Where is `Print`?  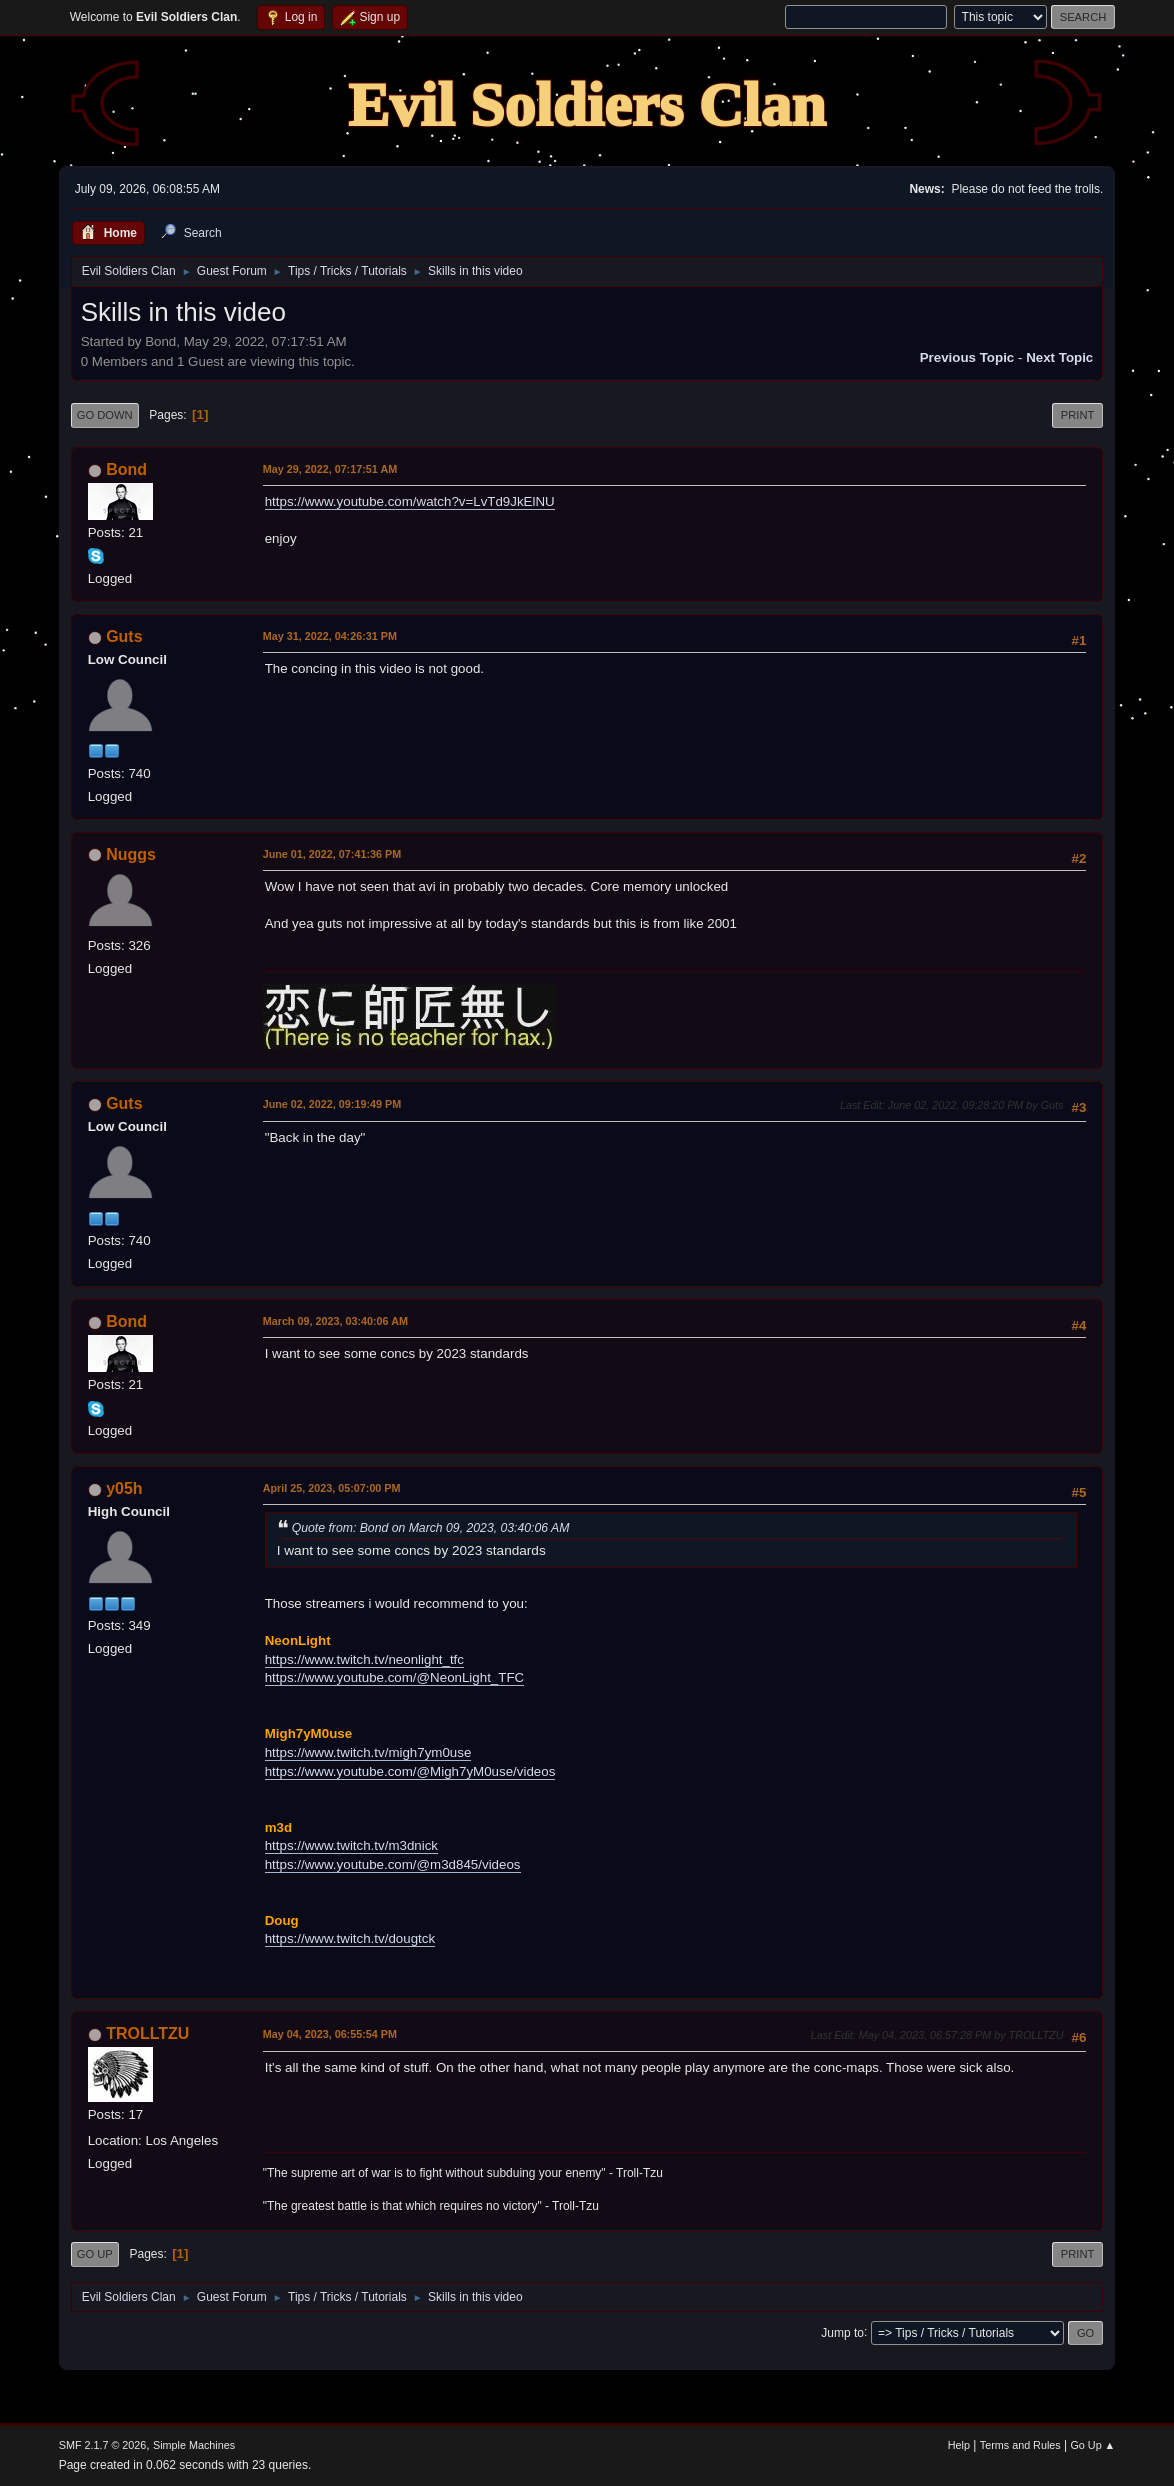
Print is located at coordinates (1078, 415).